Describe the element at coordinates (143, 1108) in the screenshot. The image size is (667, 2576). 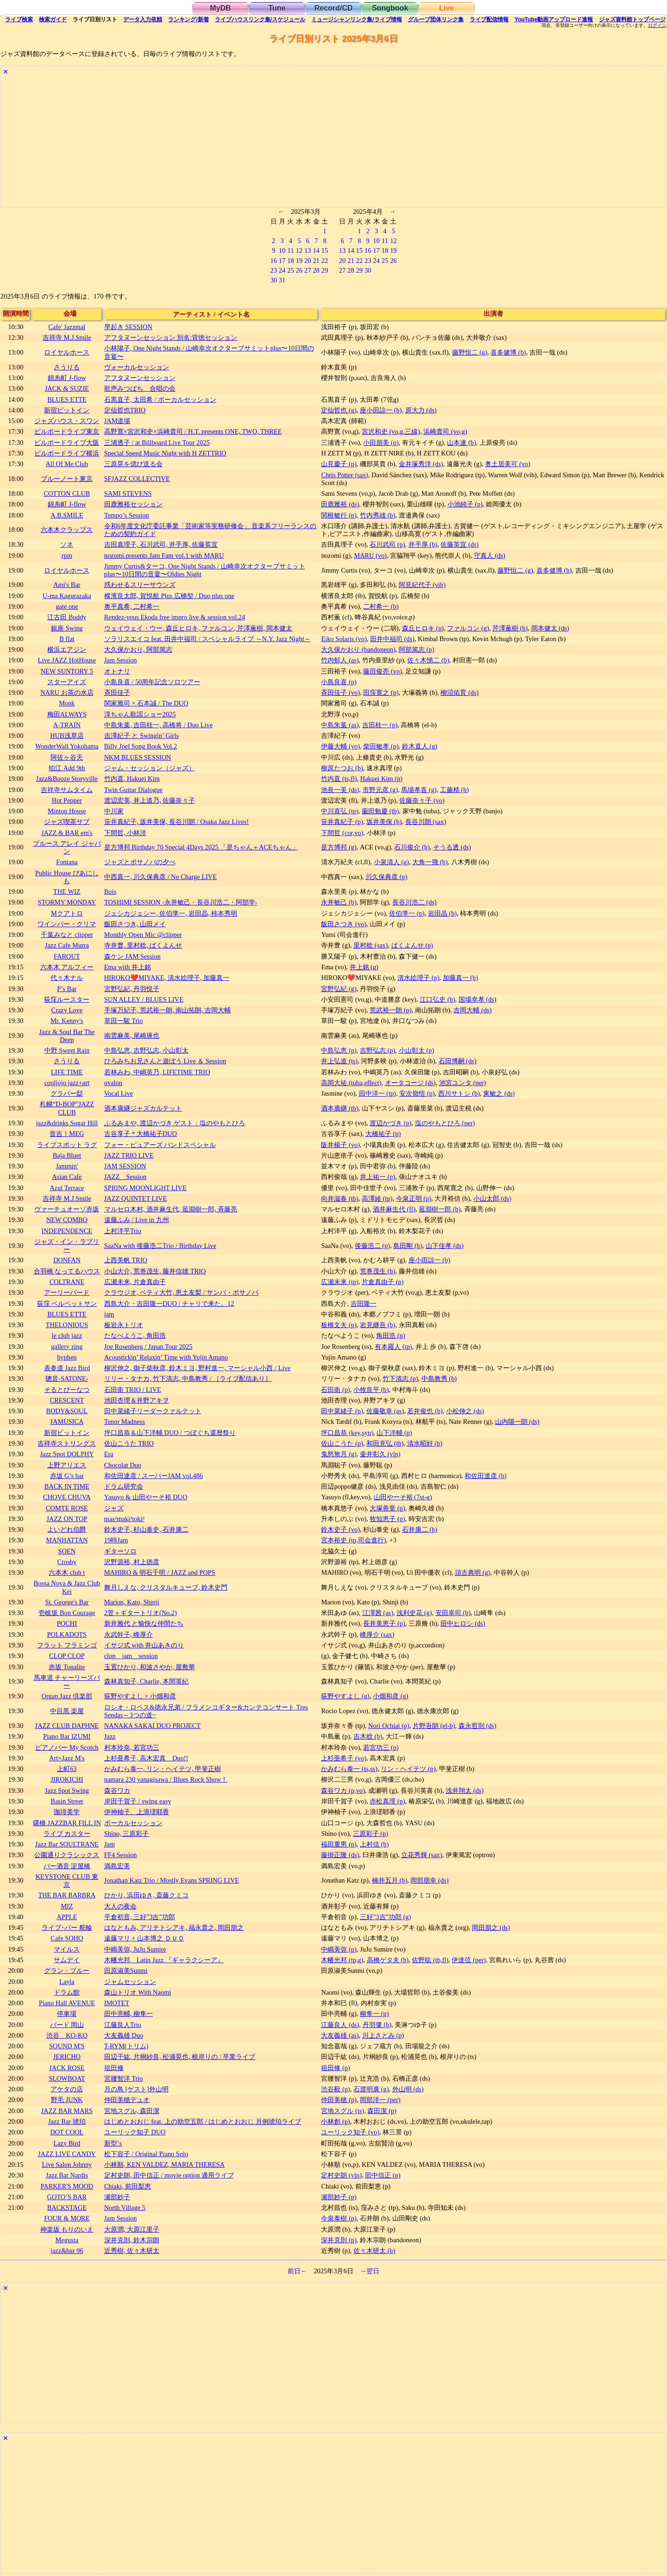
I see `酒本廣継ジャズカルテット` at that location.